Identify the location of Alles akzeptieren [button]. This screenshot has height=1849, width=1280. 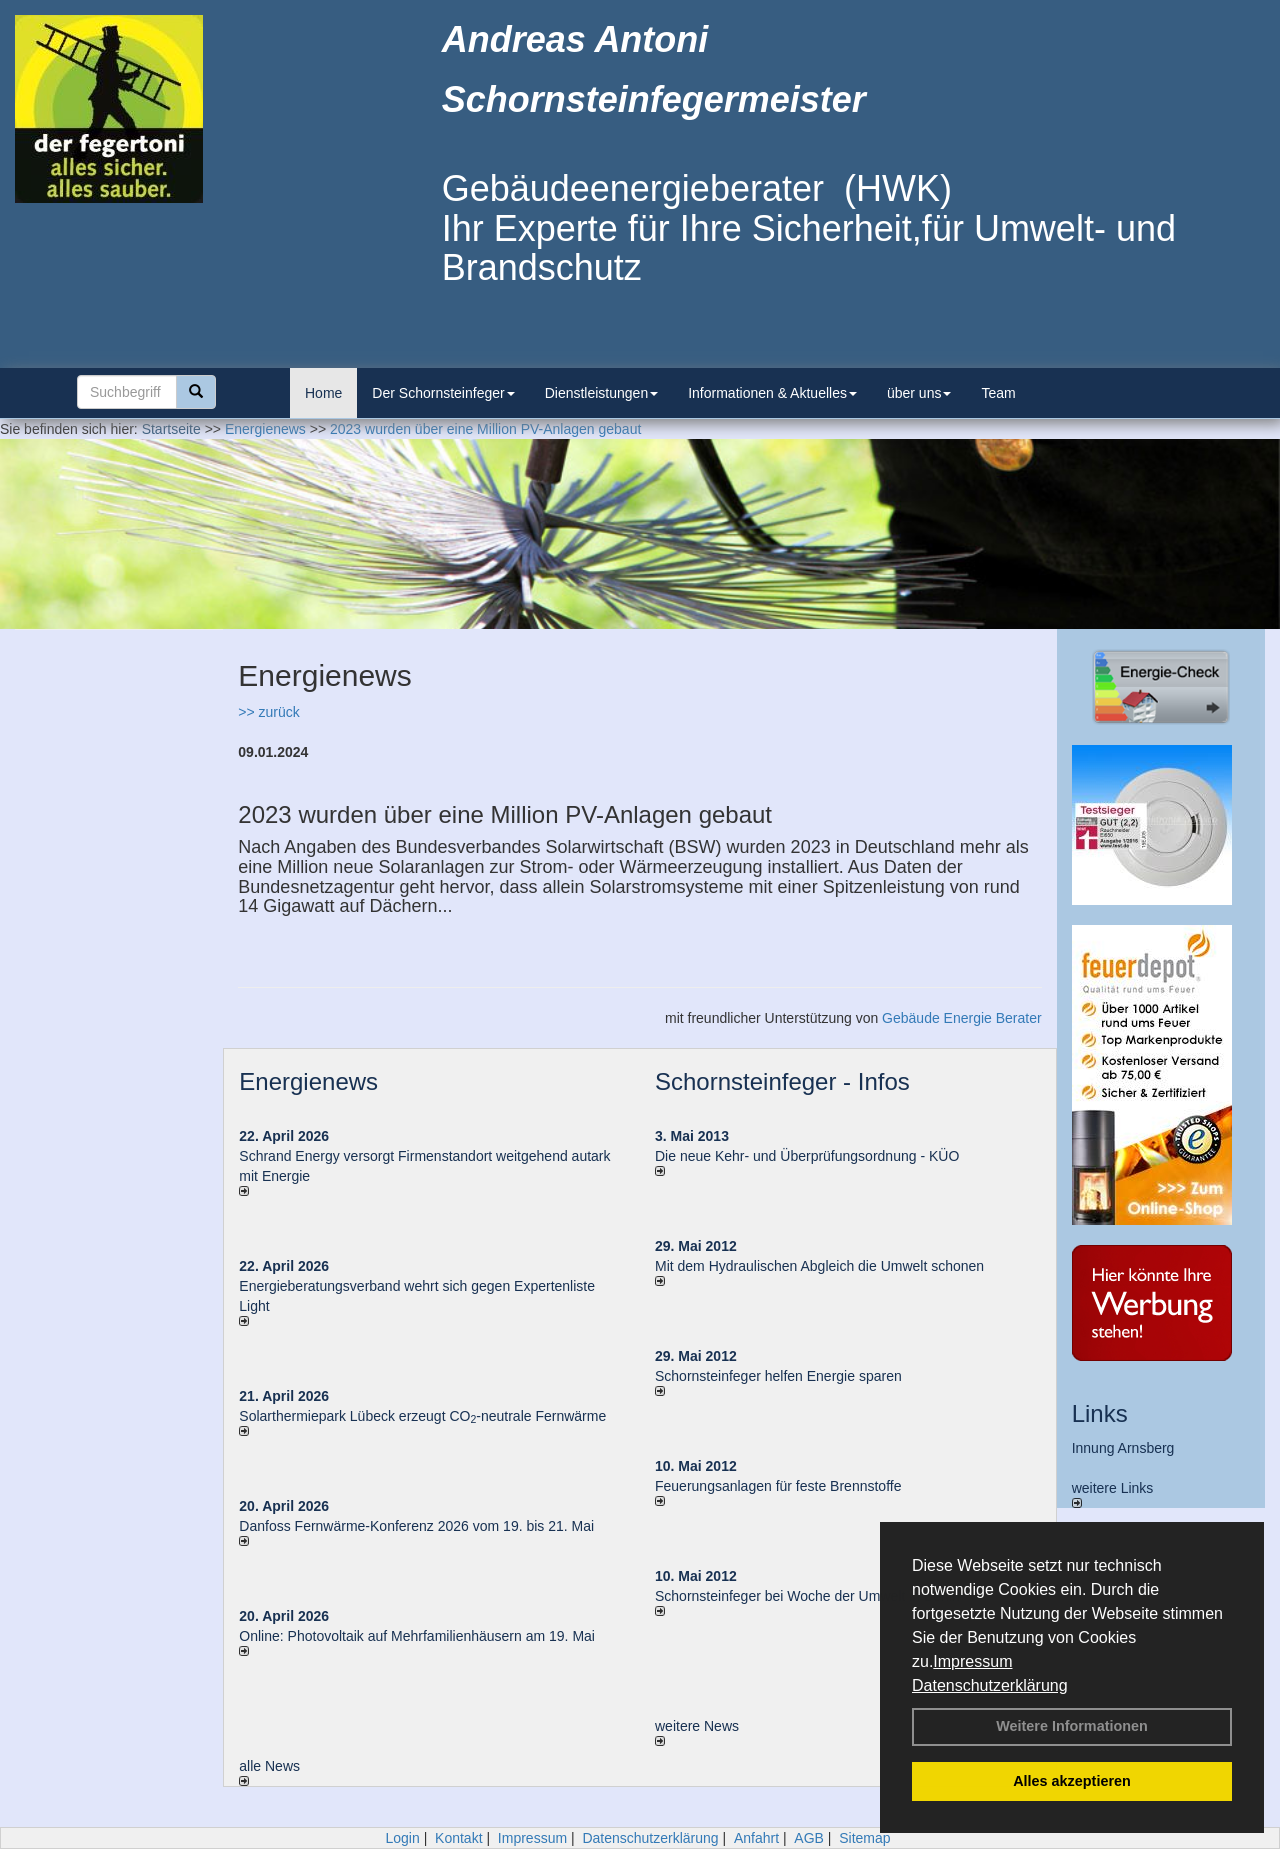
(1072, 1781).